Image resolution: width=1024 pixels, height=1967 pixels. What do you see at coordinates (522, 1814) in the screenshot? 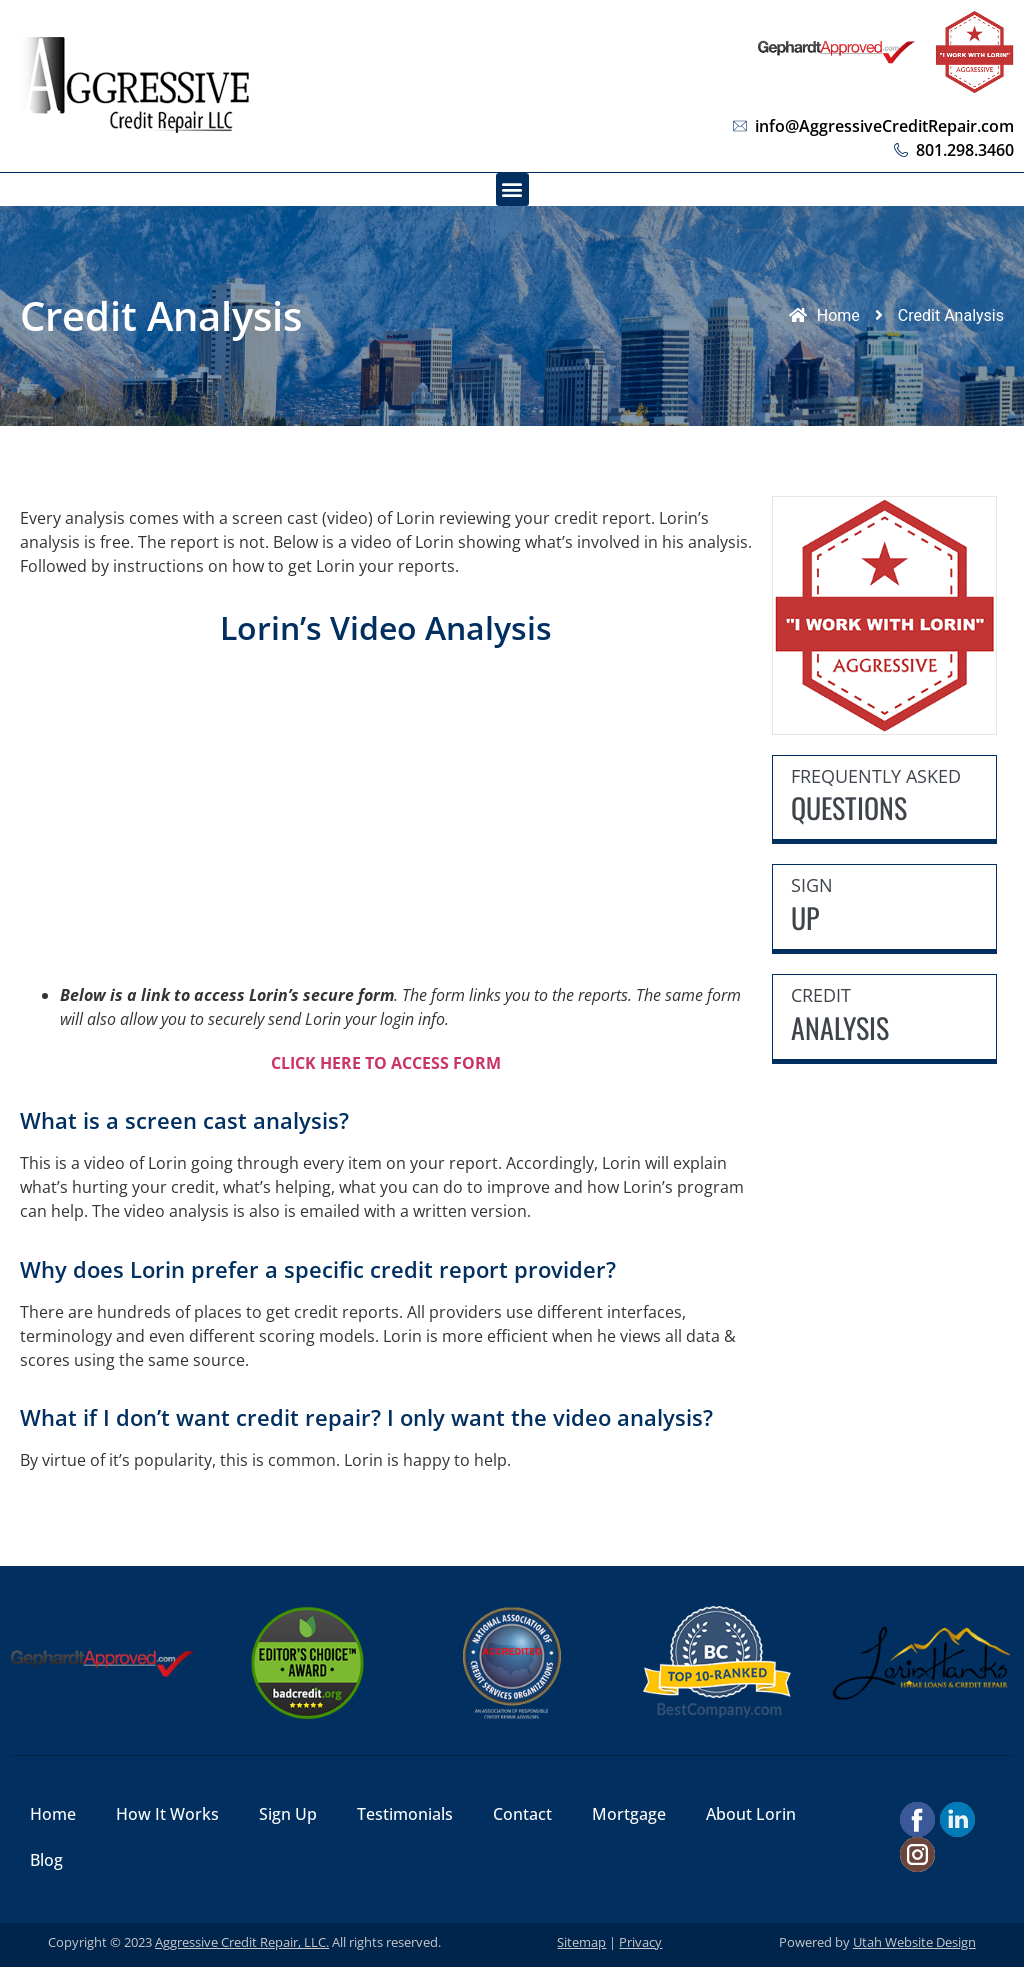
I see `Contact` at bounding box center [522, 1814].